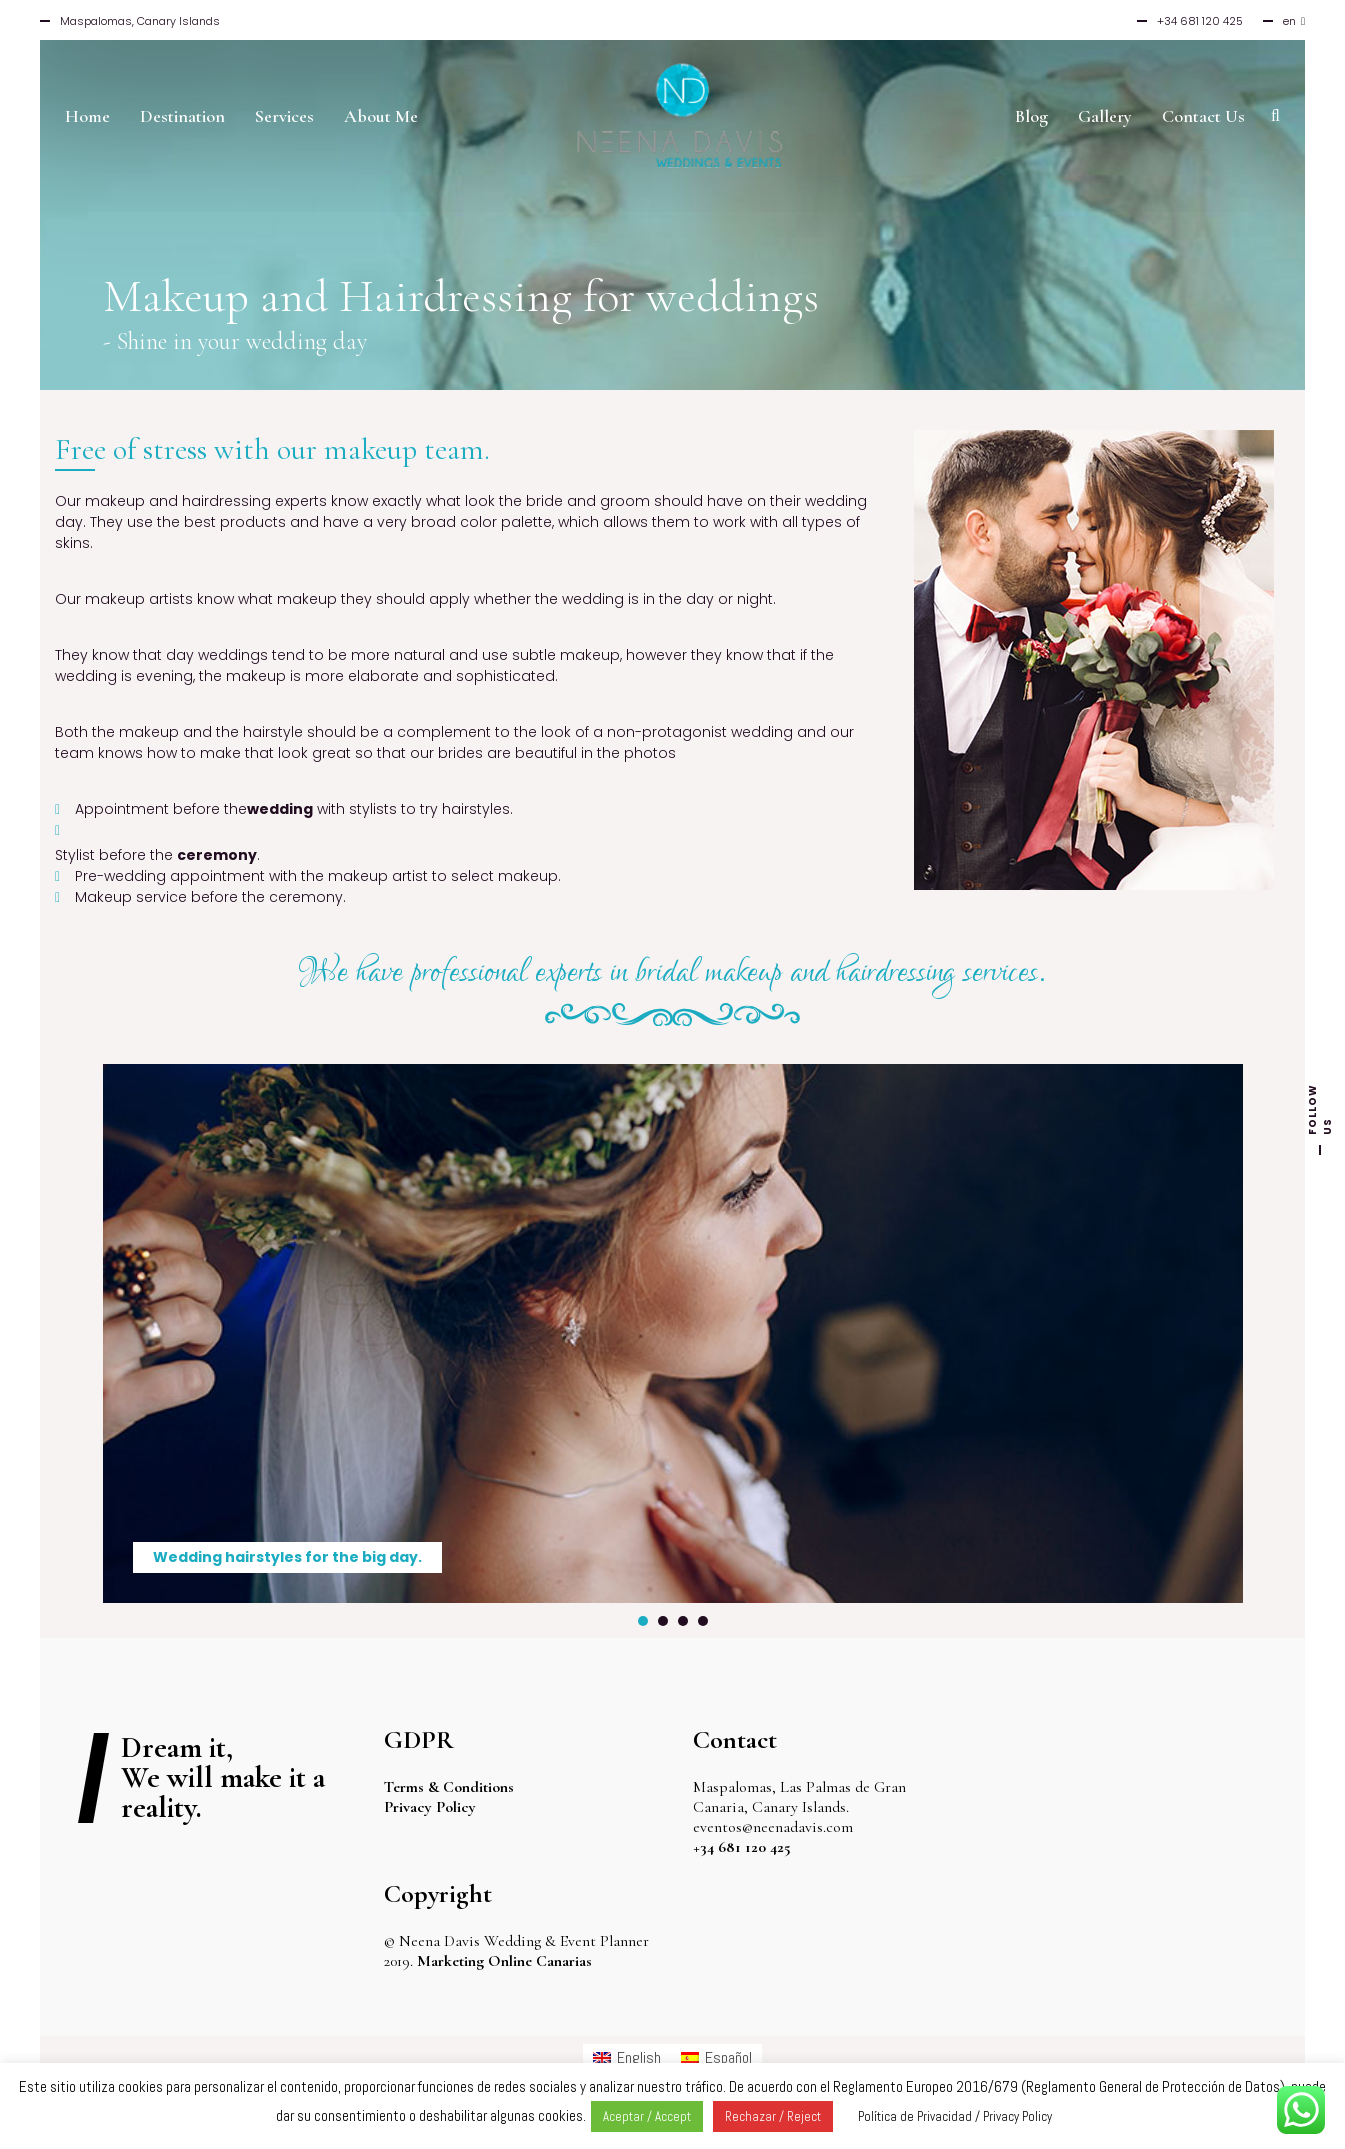 The height and width of the screenshot is (2149, 1345). Describe the element at coordinates (157, 855) in the screenshot. I see `Stylist before the .` at that location.